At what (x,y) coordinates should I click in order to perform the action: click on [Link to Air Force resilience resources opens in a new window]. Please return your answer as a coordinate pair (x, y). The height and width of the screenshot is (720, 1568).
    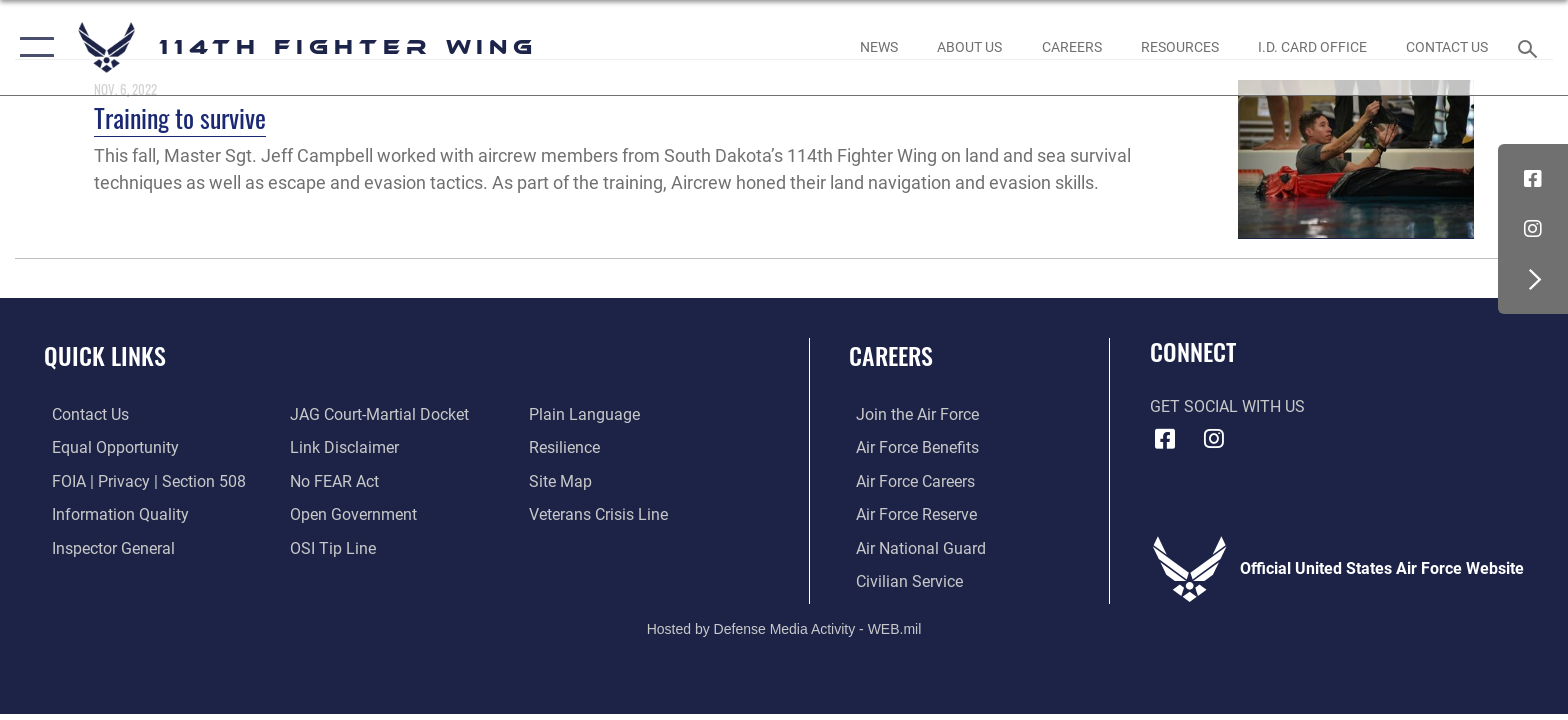
    Looking at the image, I should click on (566, 447).